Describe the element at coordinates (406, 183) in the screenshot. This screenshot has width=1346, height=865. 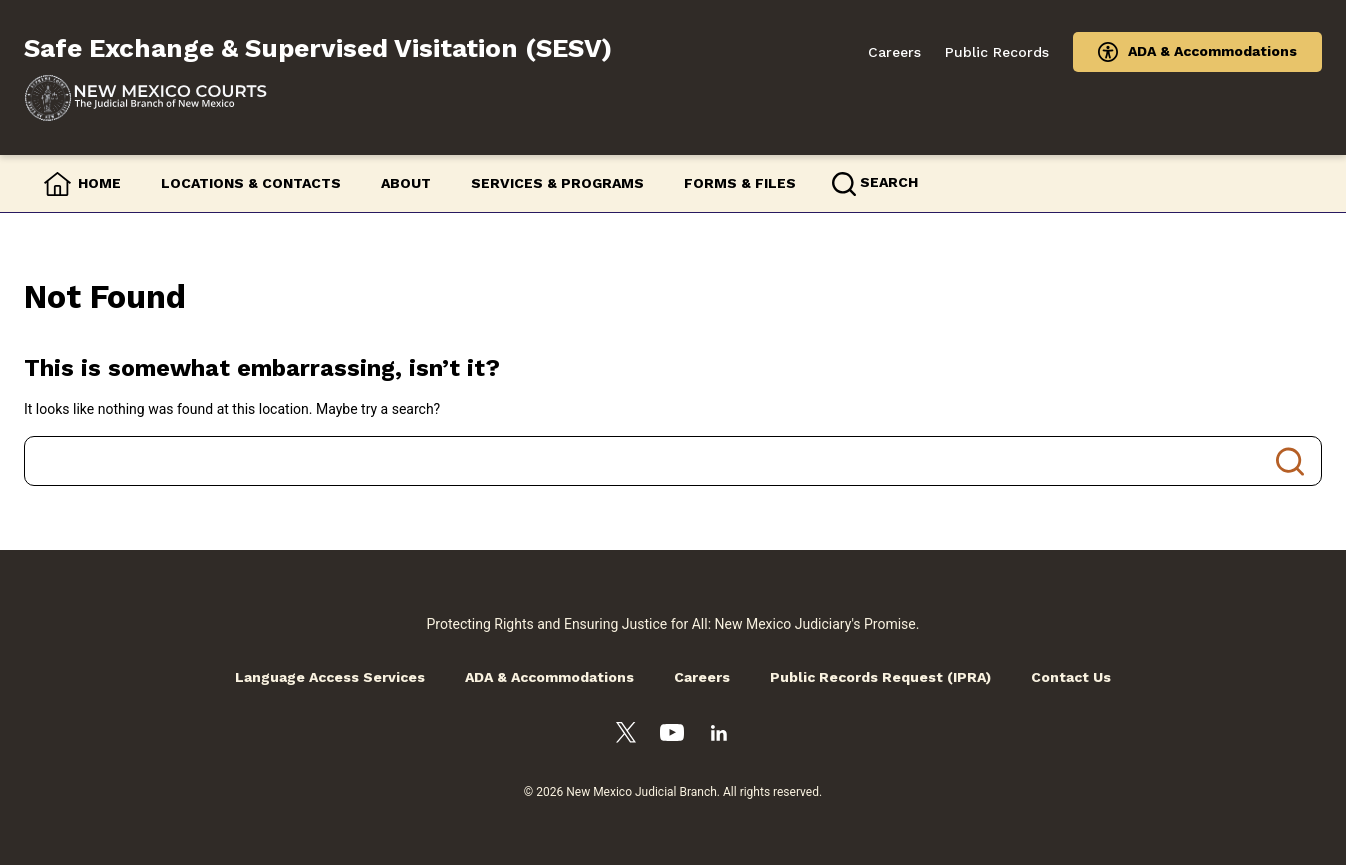
I see `About` at that location.